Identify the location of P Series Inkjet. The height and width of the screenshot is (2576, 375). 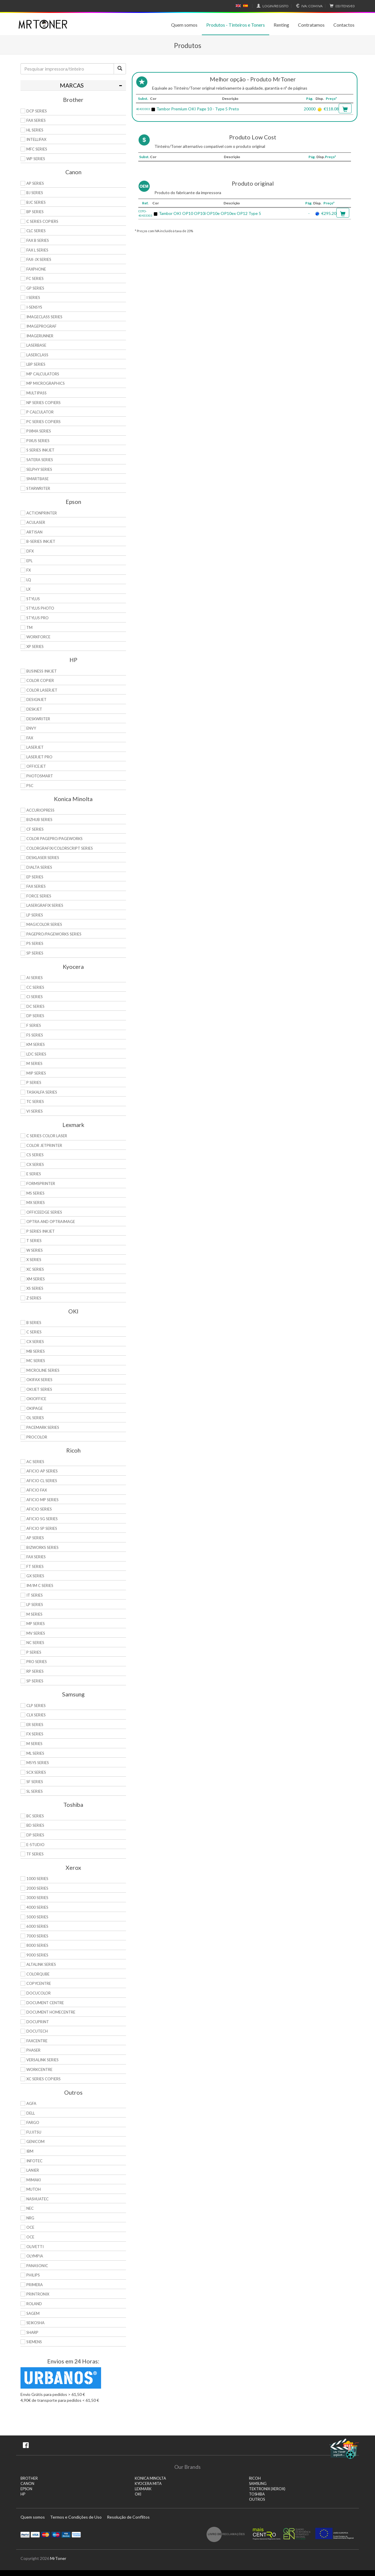
(40, 1231).